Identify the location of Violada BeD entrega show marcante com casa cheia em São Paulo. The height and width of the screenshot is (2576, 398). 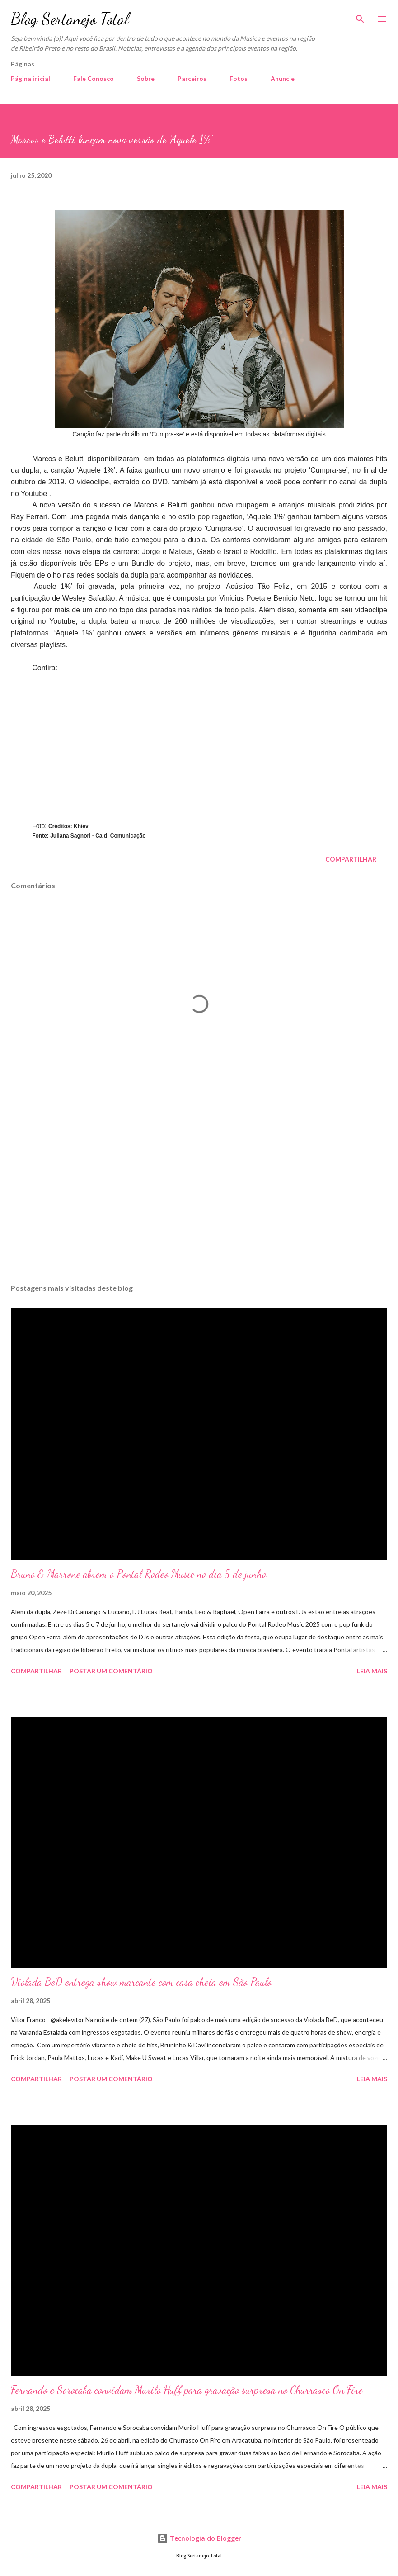
(141, 1982).